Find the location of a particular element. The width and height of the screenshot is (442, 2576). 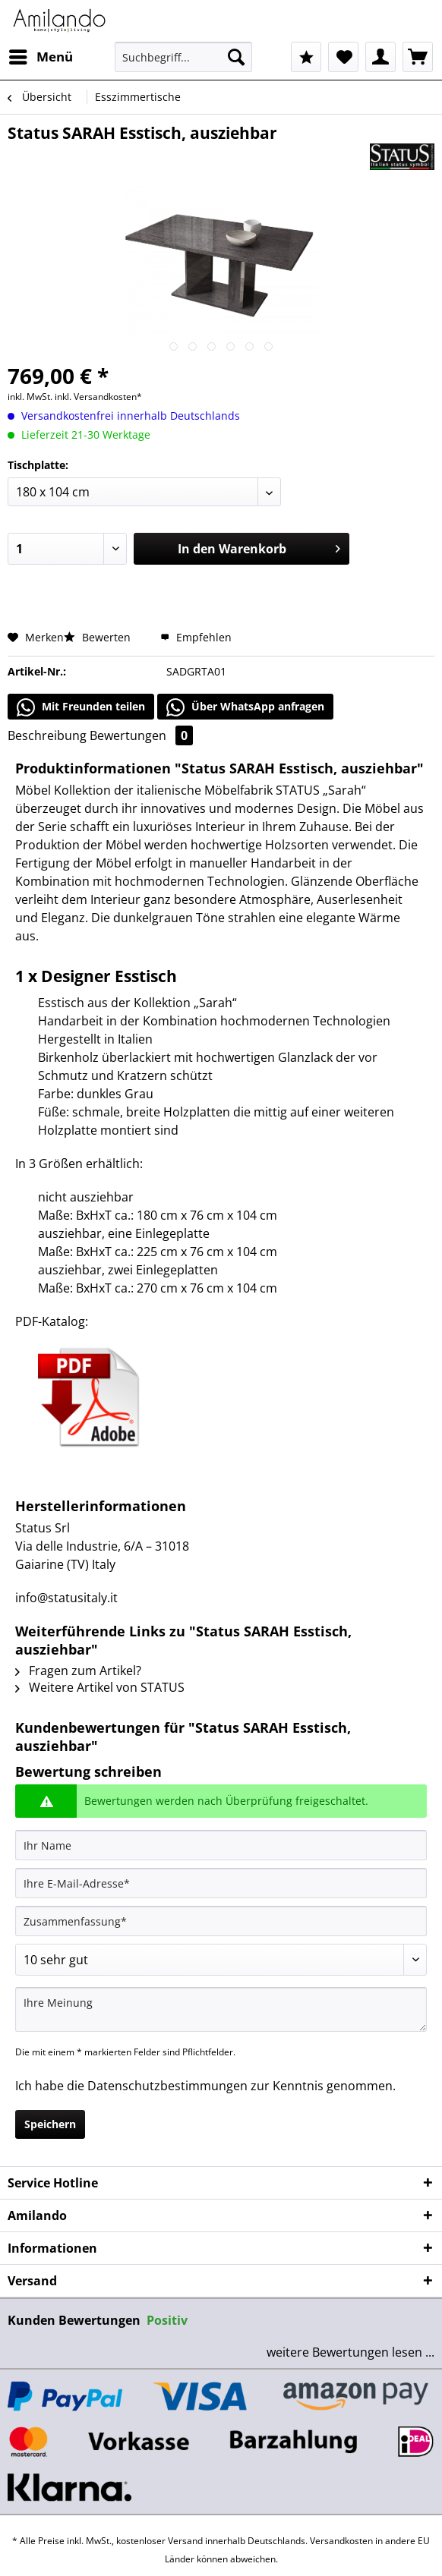

[Ihre E-Mail-Adresse] is located at coordinates (221, 1883).